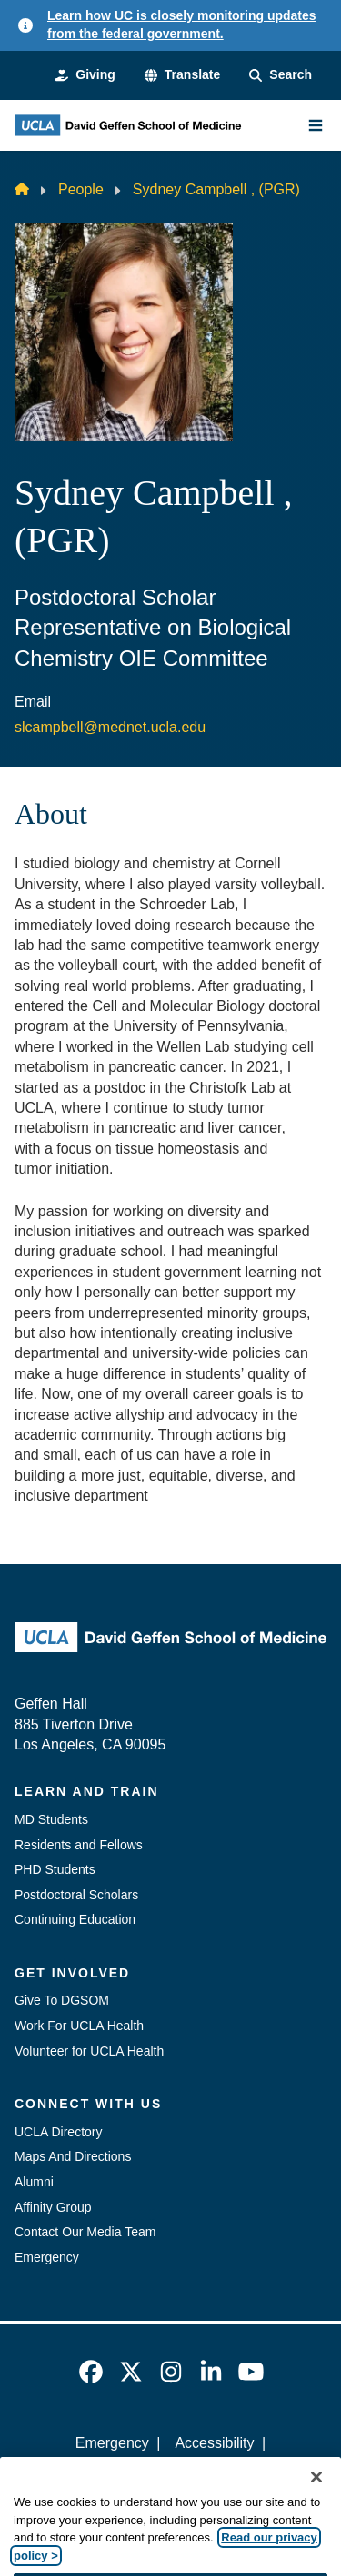 The height and width of the screenshot is (2576, 341). I want to click on Maps And Directions, so click(73, 2156).